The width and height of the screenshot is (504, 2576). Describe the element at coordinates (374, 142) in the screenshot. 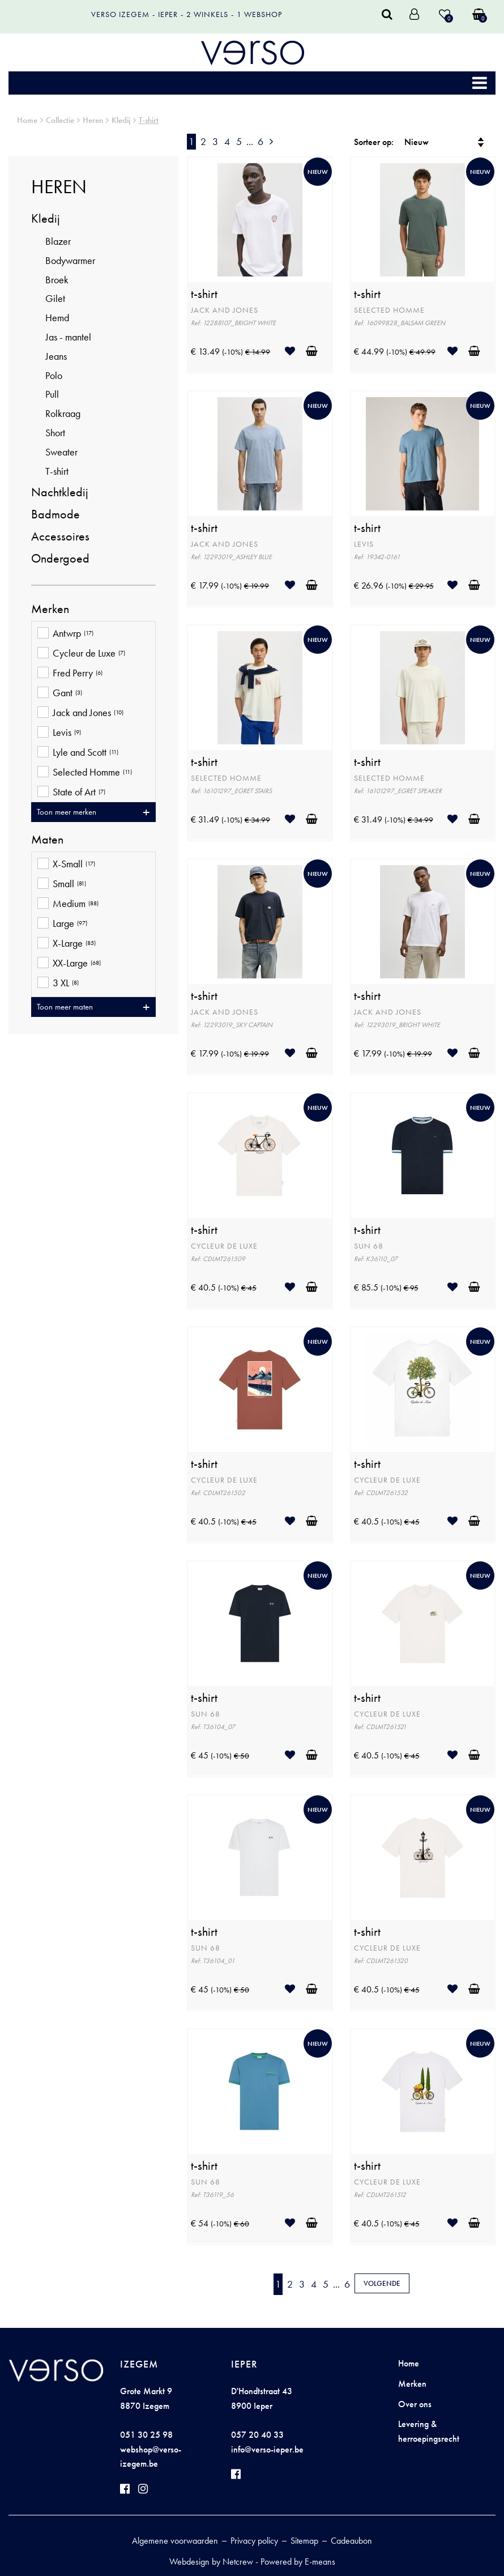

I see `Sorteer op:` at that location.